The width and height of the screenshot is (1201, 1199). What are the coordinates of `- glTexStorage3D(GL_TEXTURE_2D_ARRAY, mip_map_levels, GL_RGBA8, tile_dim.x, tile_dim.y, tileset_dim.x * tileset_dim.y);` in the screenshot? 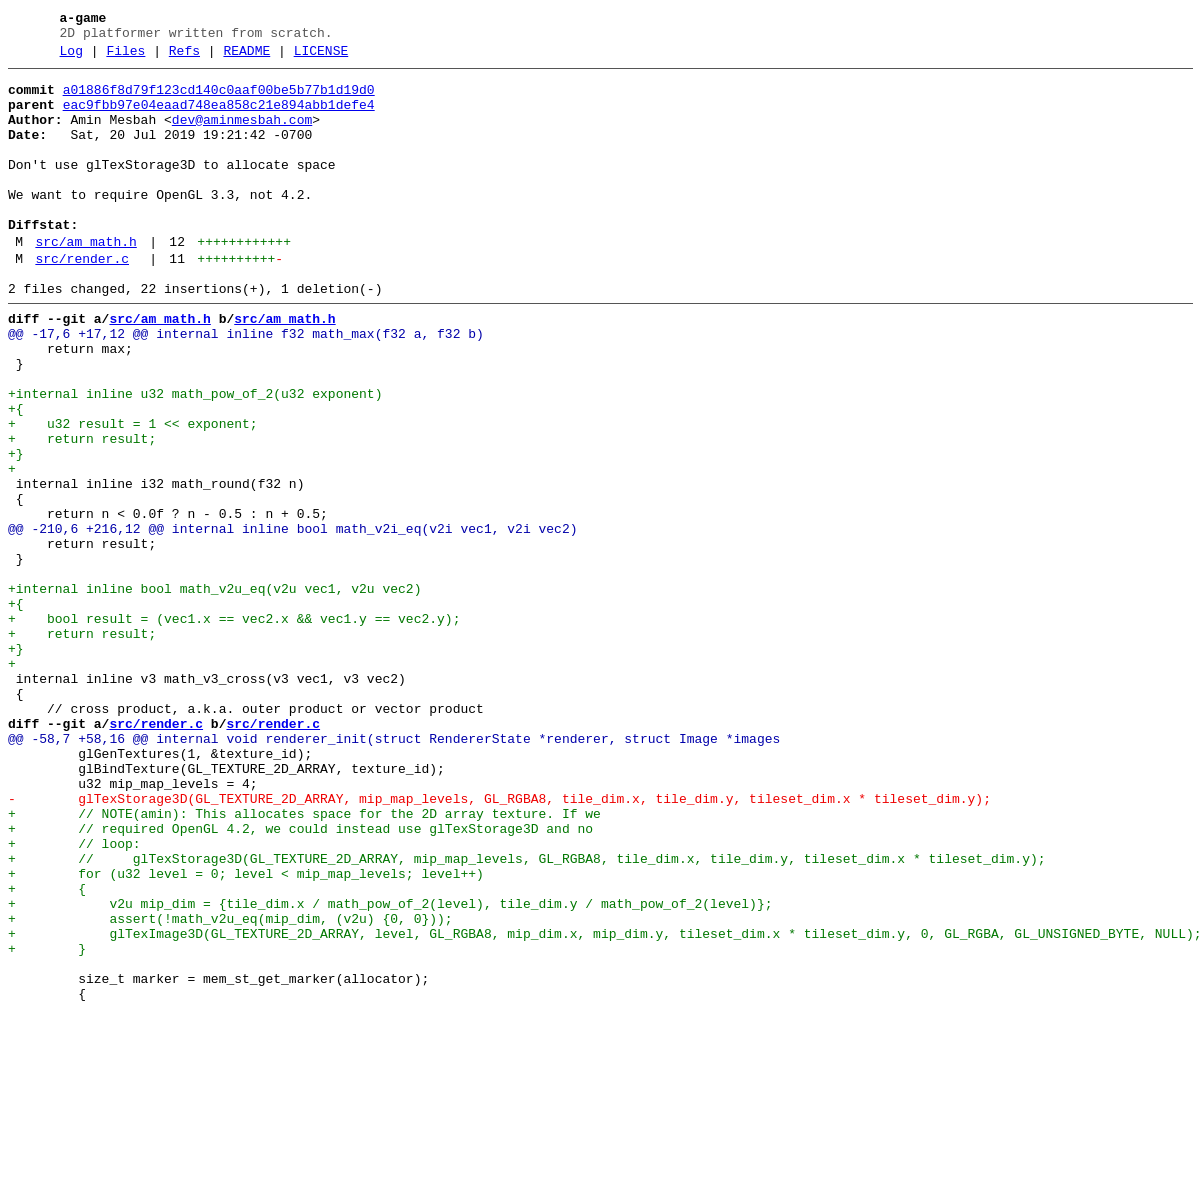 It's located at (499, 943).